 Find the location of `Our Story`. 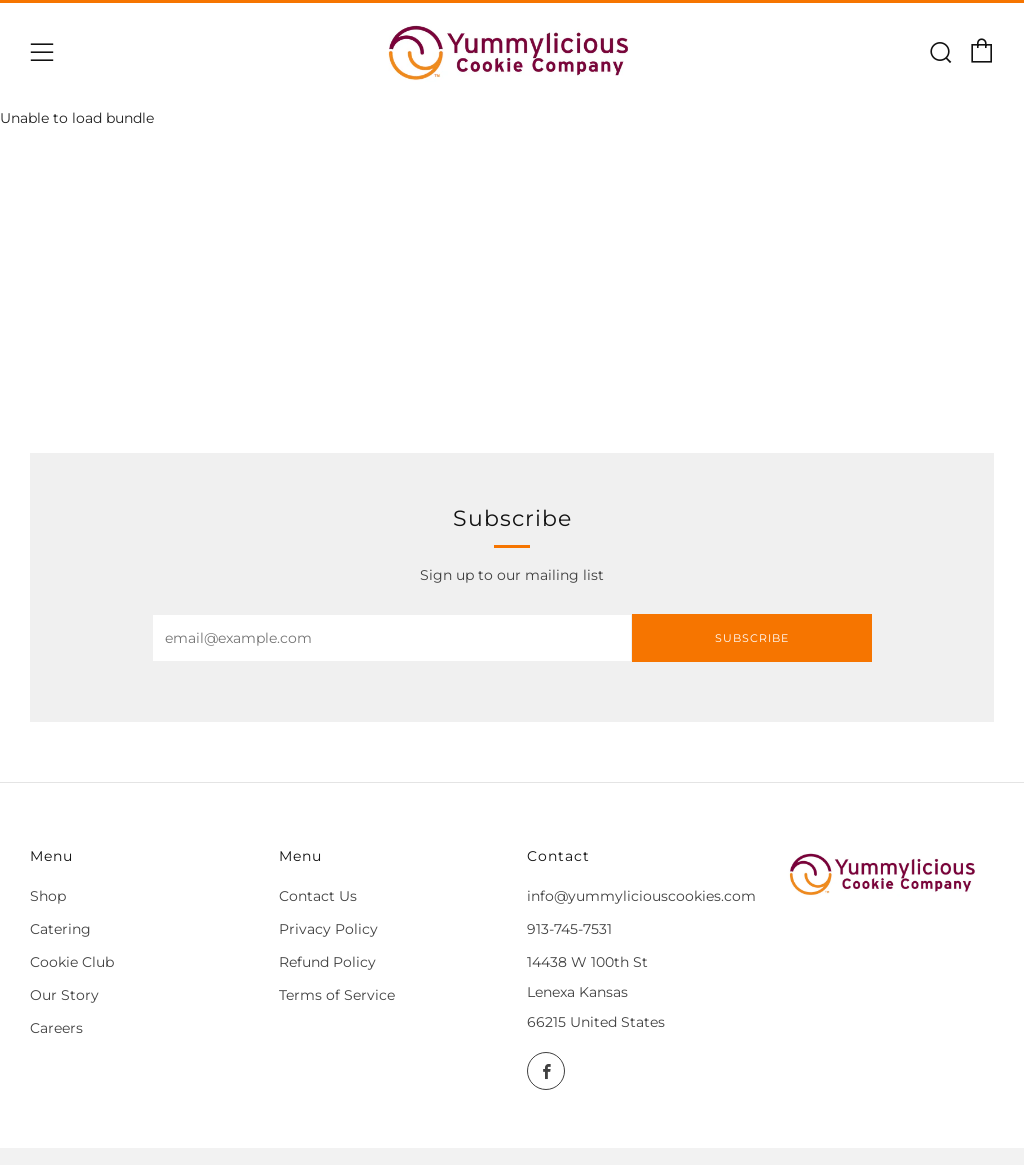

Our Story is located at coordinates (64, 995).